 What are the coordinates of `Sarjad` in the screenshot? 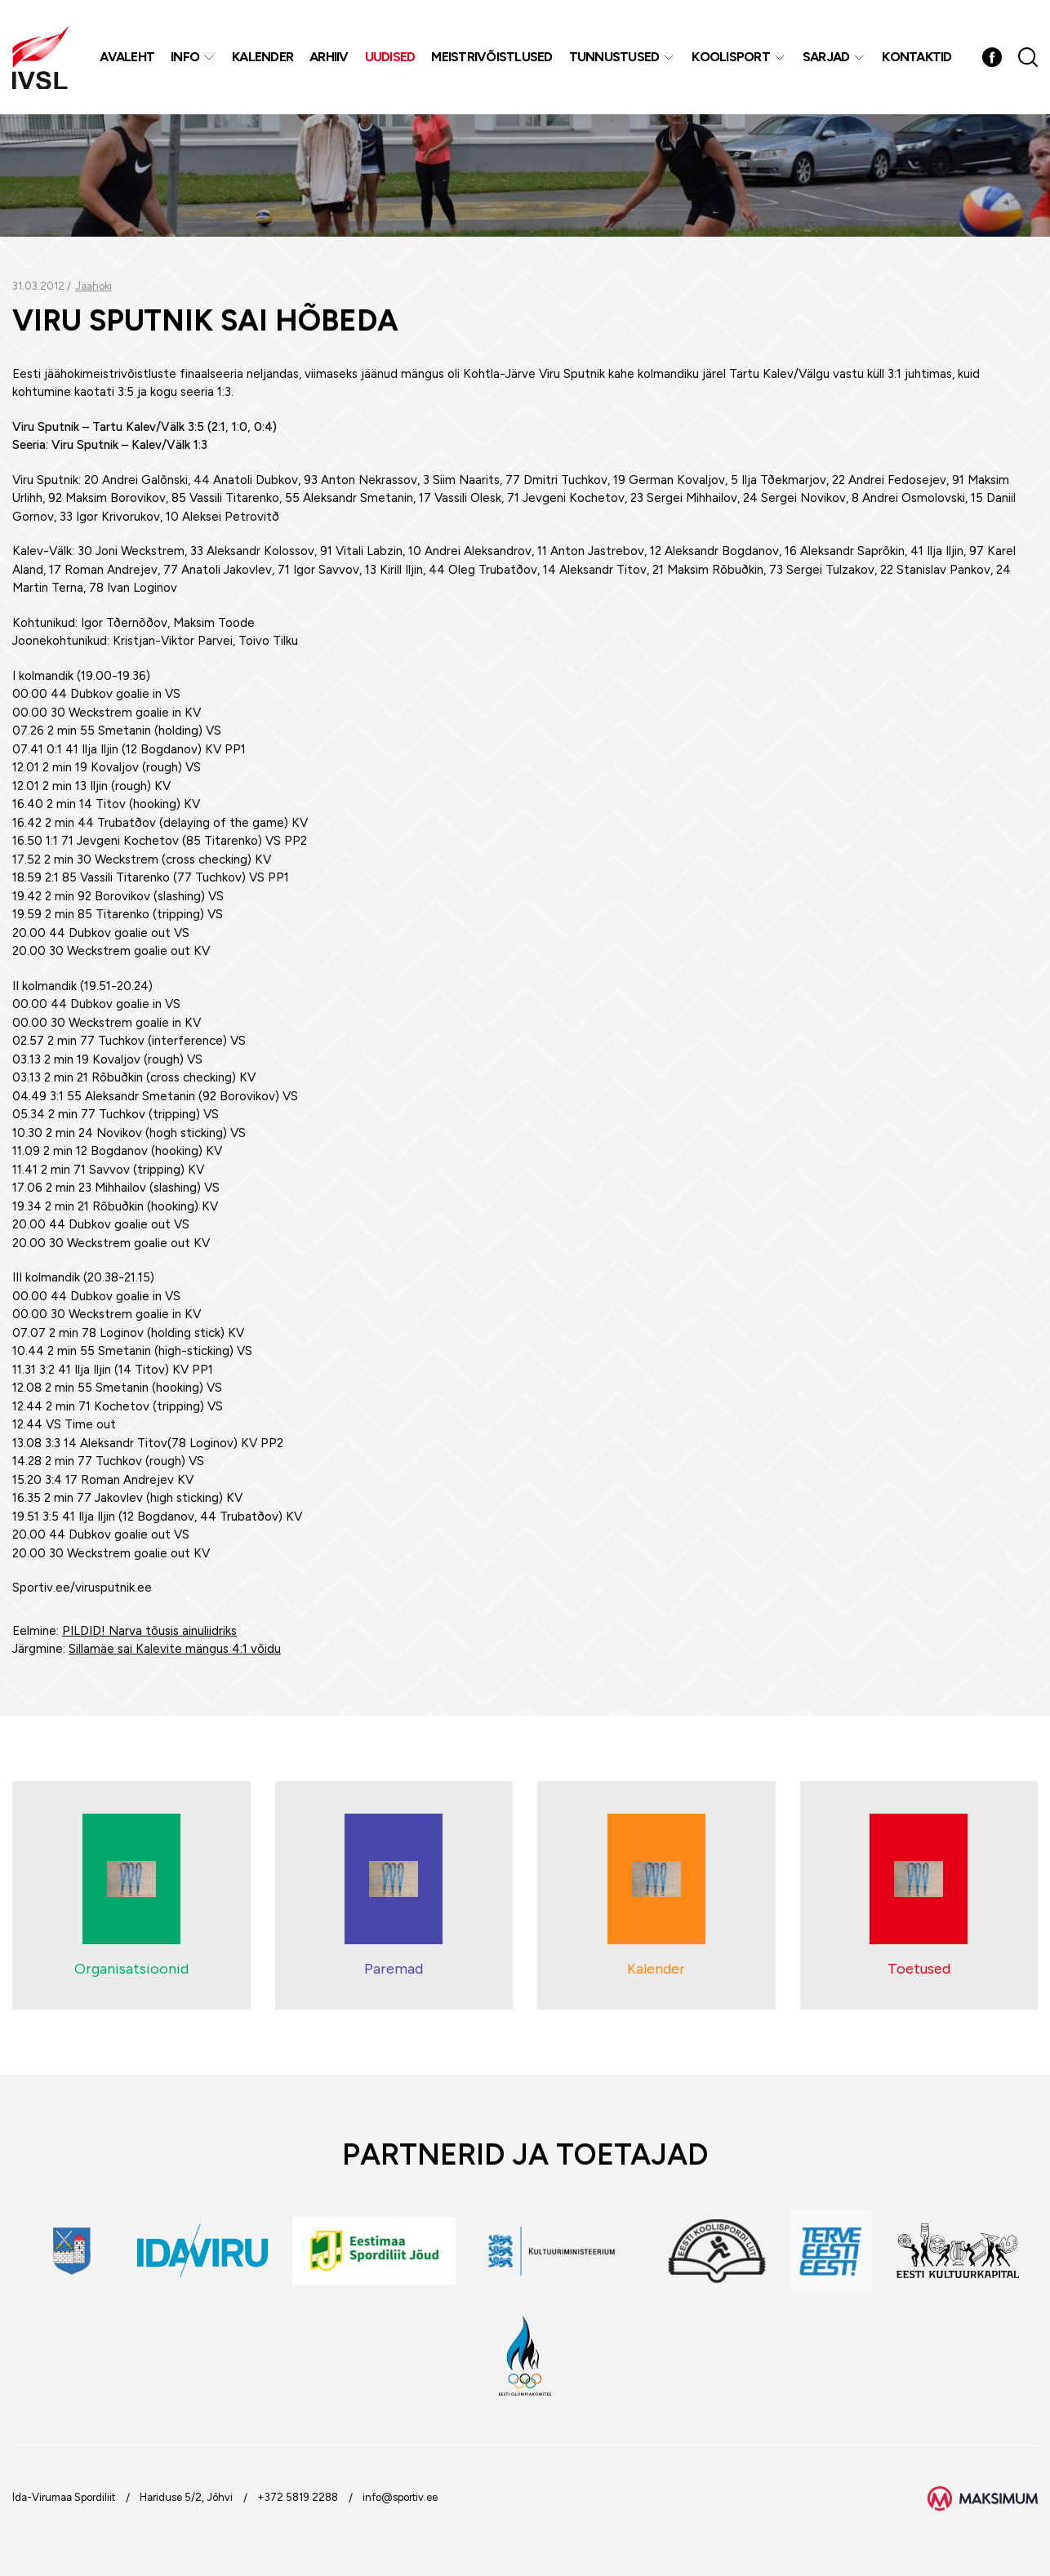 It's located at (826, 56).